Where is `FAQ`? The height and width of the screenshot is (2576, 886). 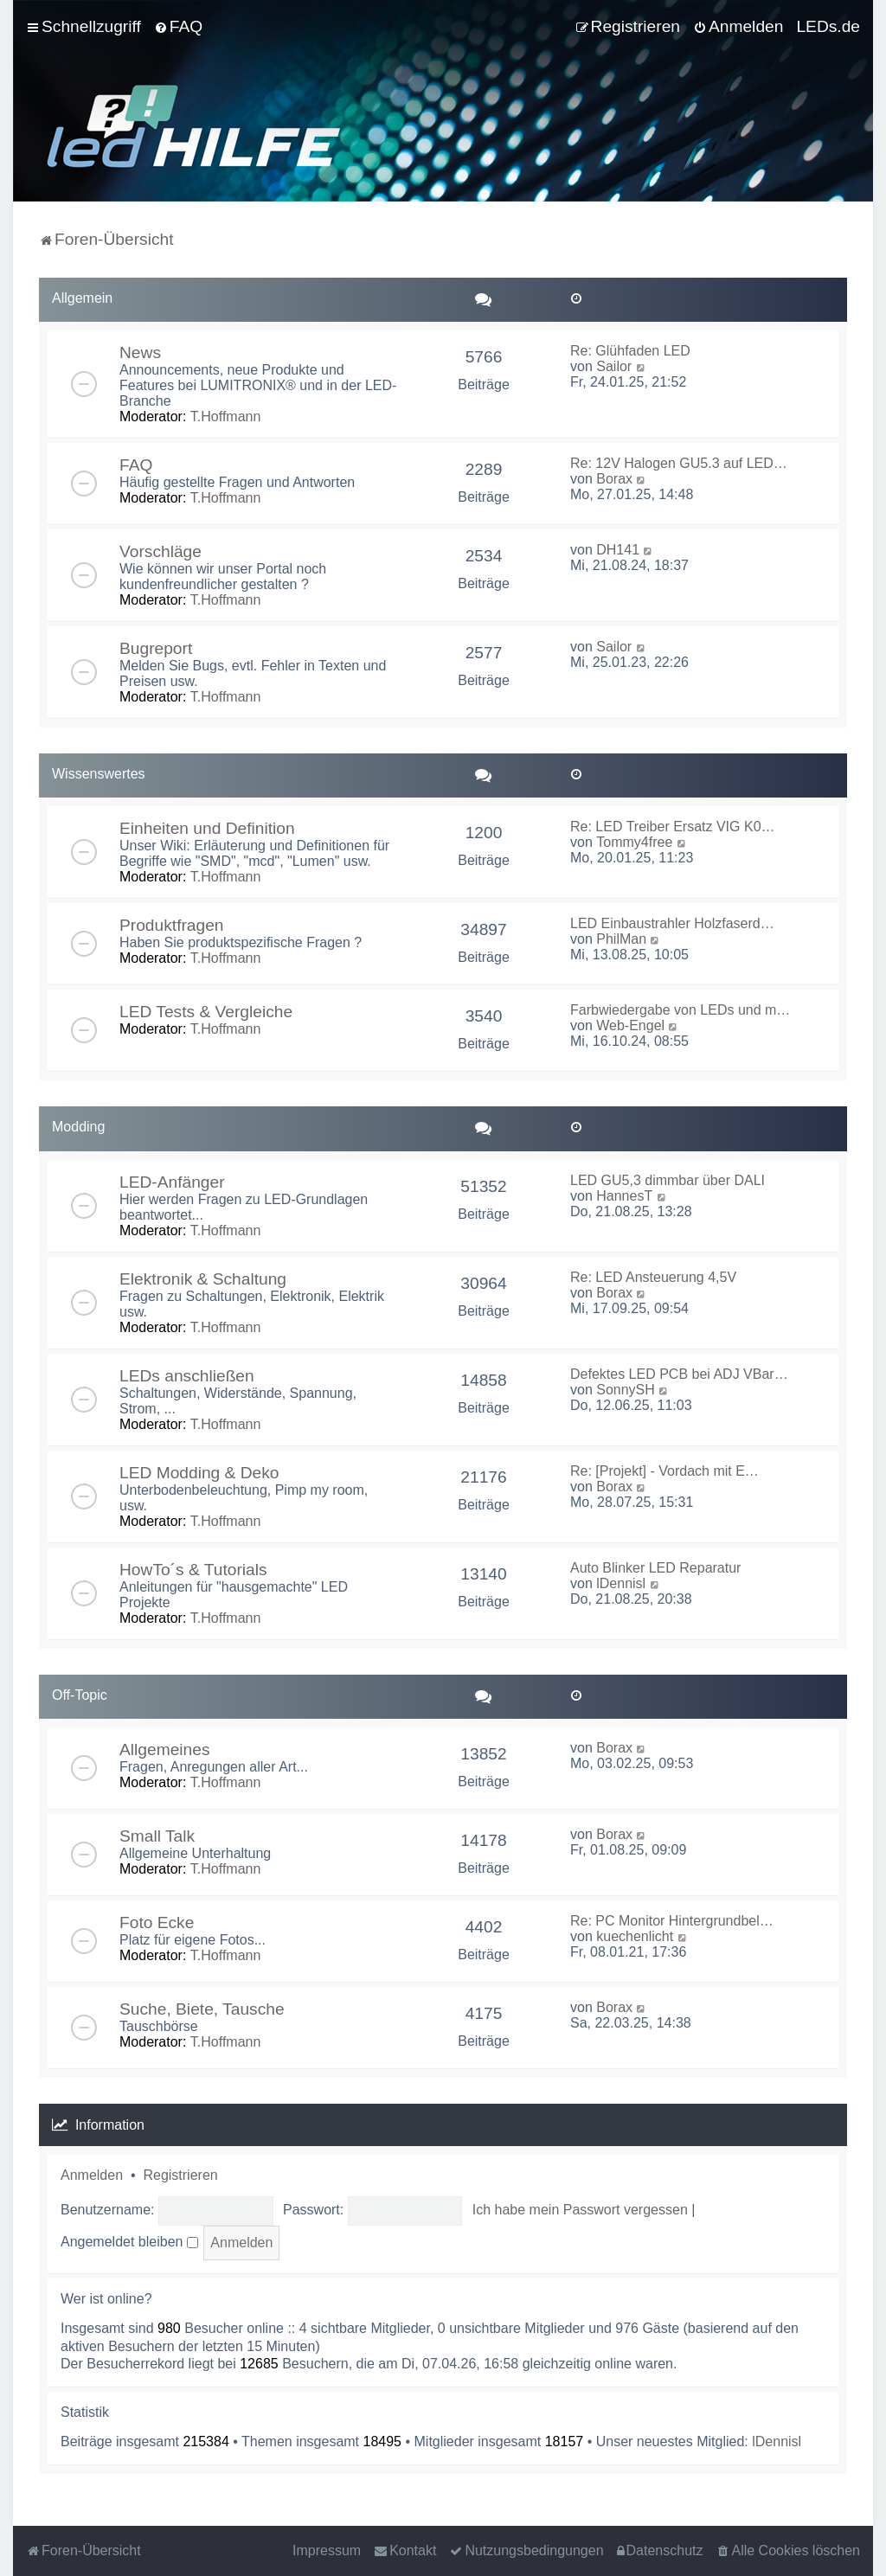
FAQ is located at coordinates (135, 465).